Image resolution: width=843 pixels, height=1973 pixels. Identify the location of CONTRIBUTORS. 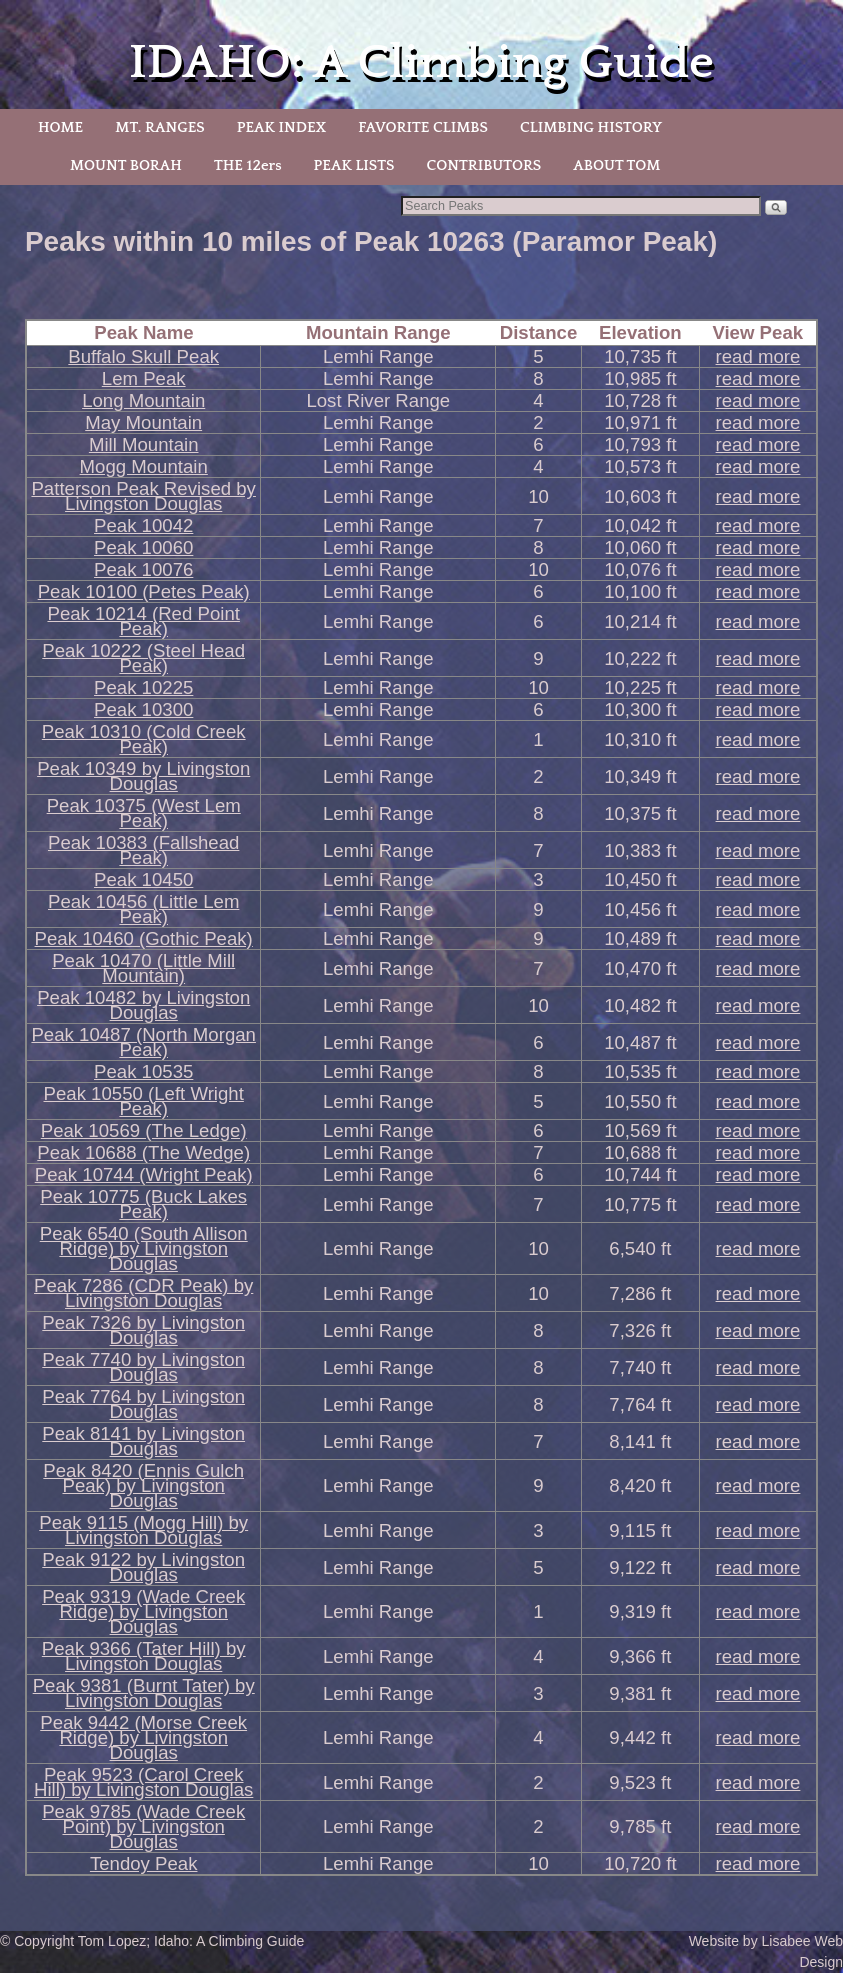
(483, 165).